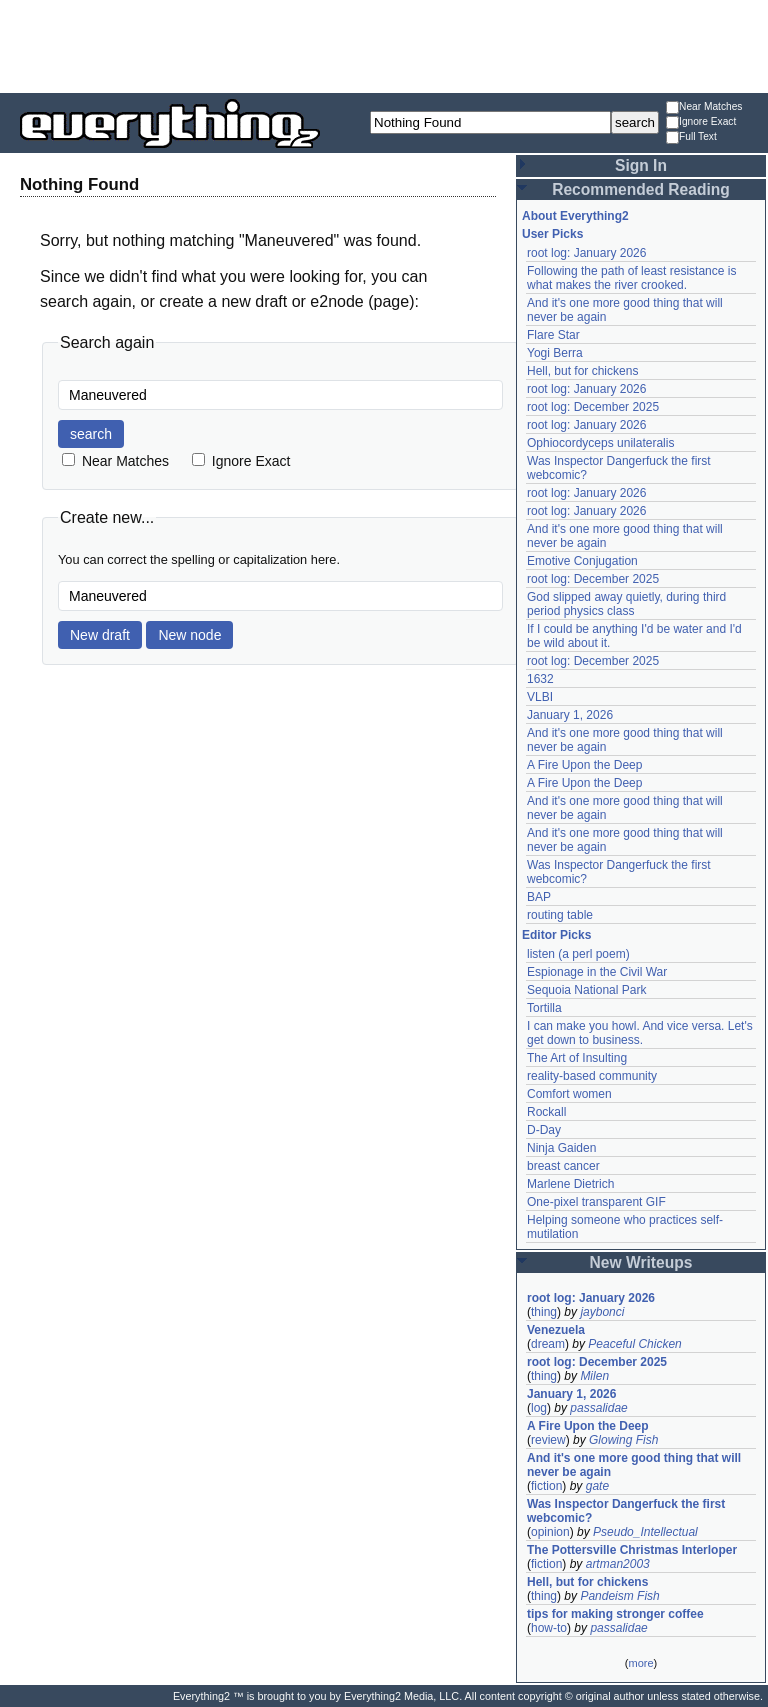 This screenshot has height=1707, width=768. Describe the element at coordinates (641, 1262) in the screenshot. I see `New Writeups [button]` at that location.